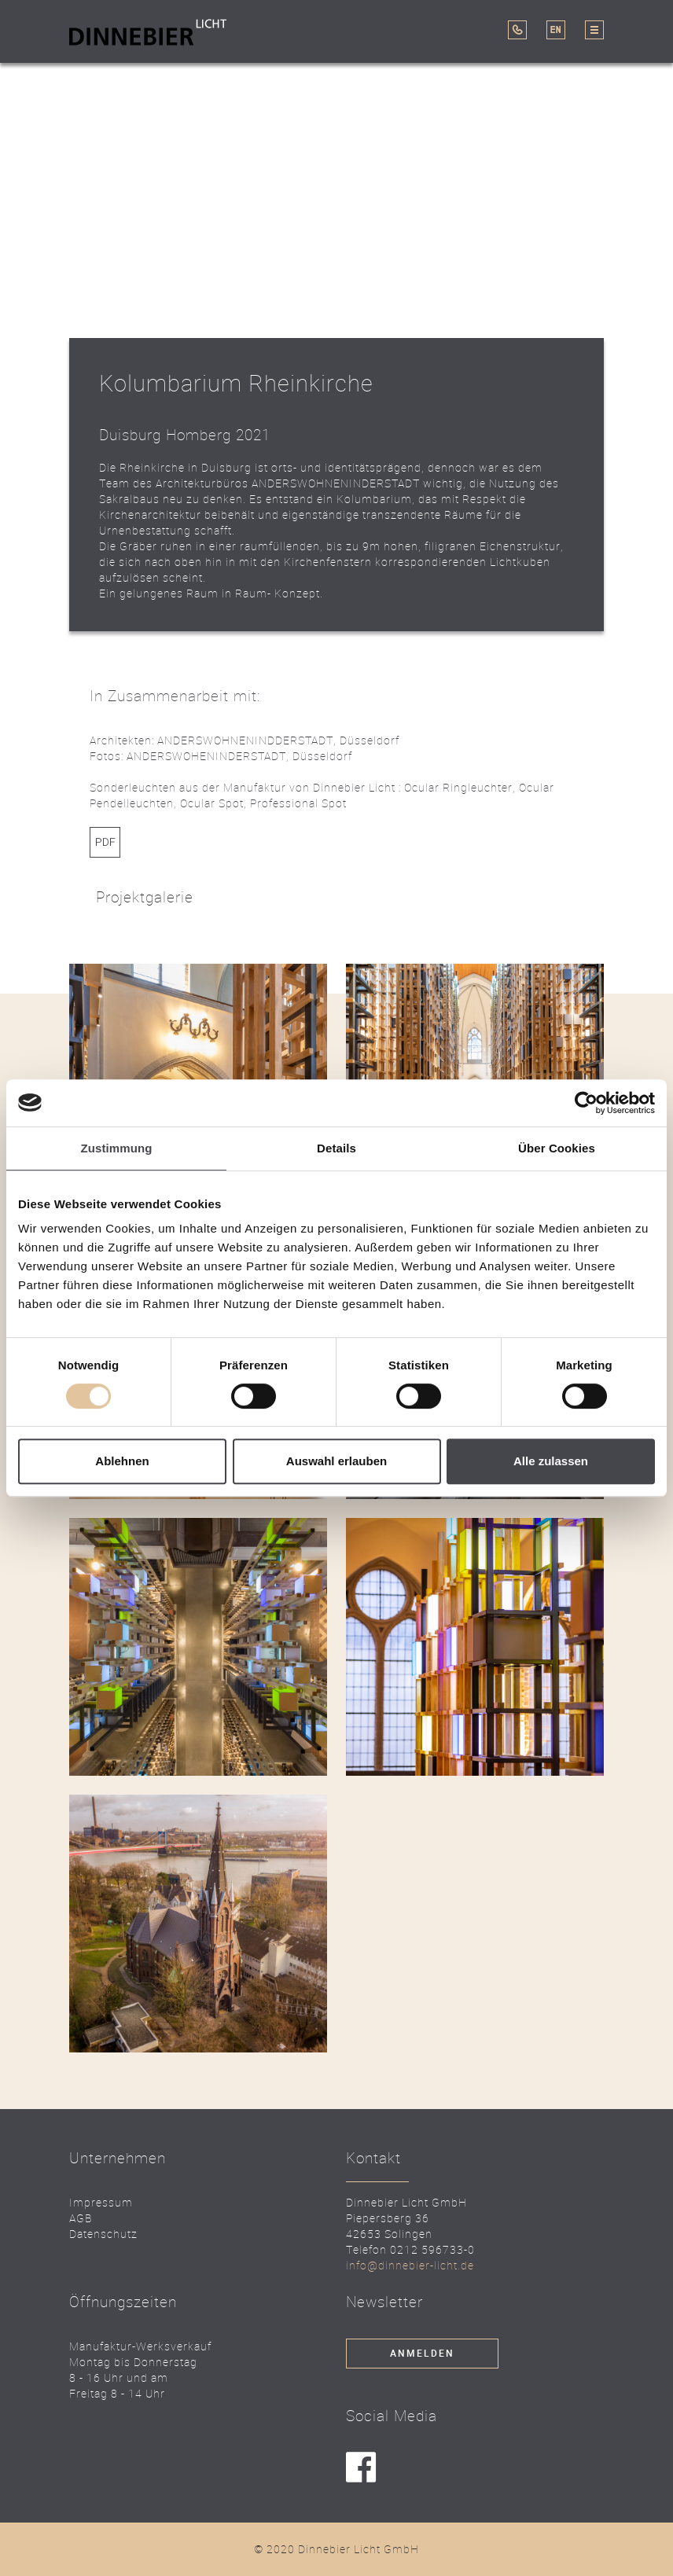 This screenshot has width=673, height=2576. I want to click on Ablehnen, so click(122, 1461).